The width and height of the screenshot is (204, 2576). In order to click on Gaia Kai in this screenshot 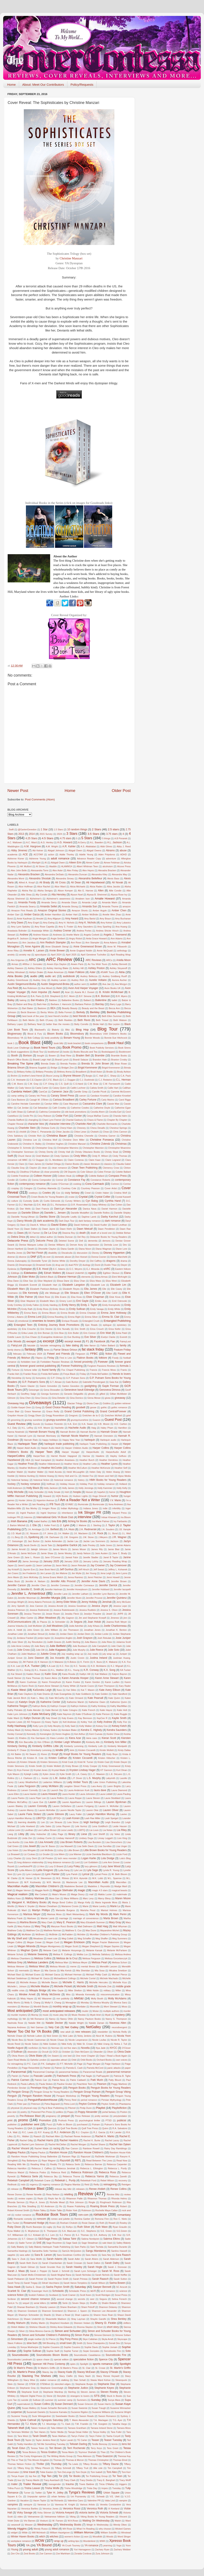, I will do `click(113, 1382)`.